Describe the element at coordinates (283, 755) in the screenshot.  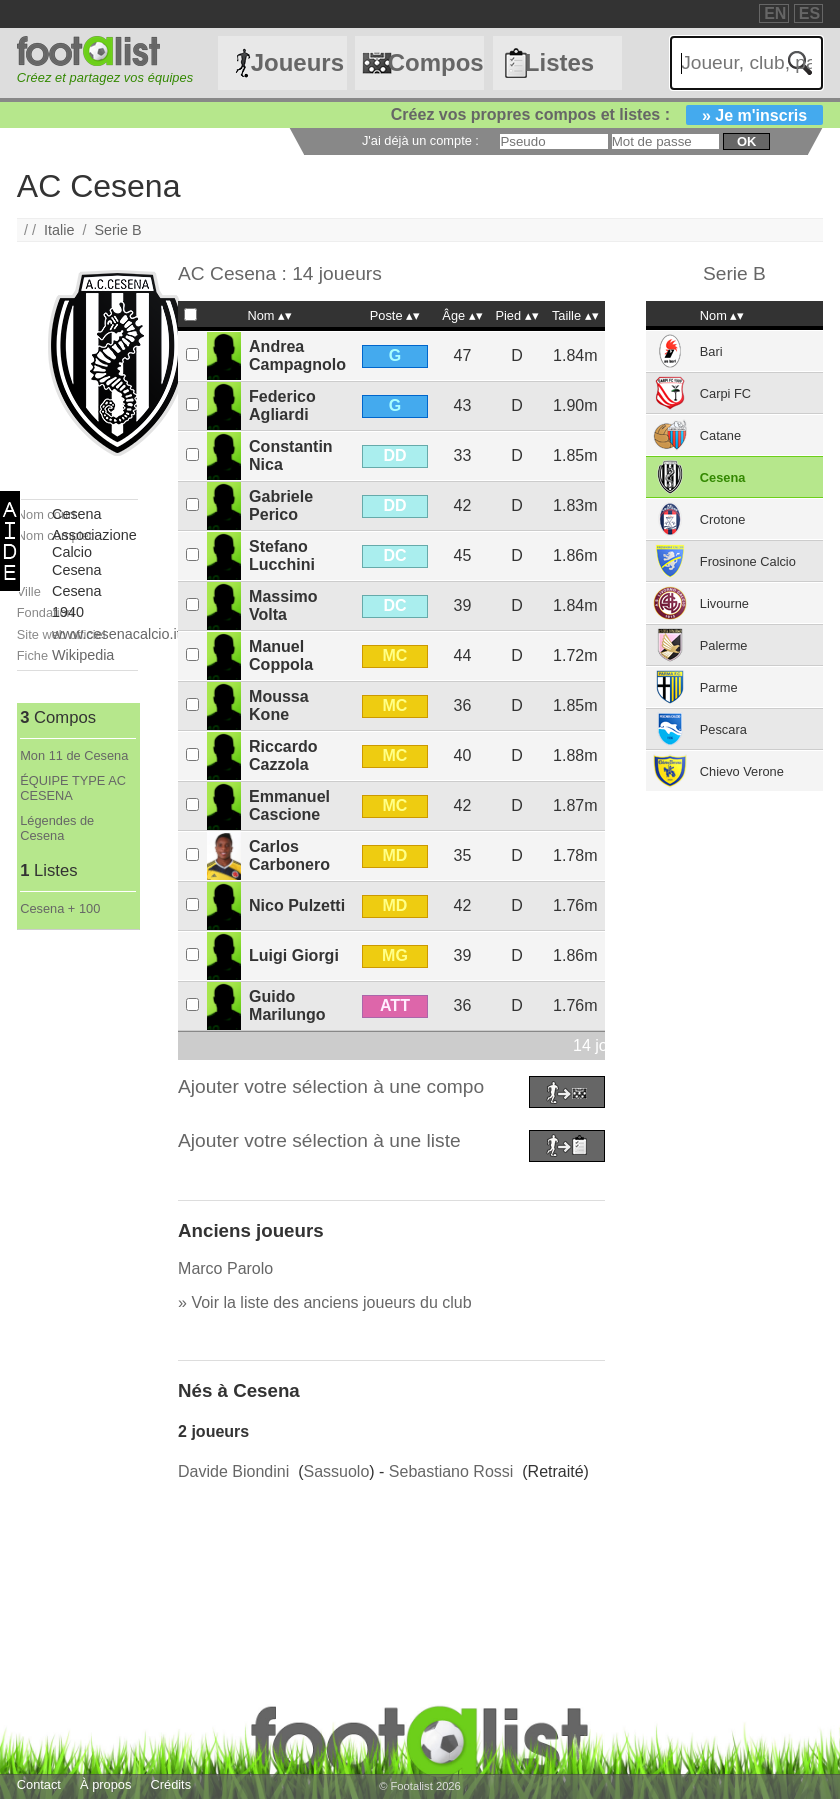
I see `Riccardo Cazzola` at that location.